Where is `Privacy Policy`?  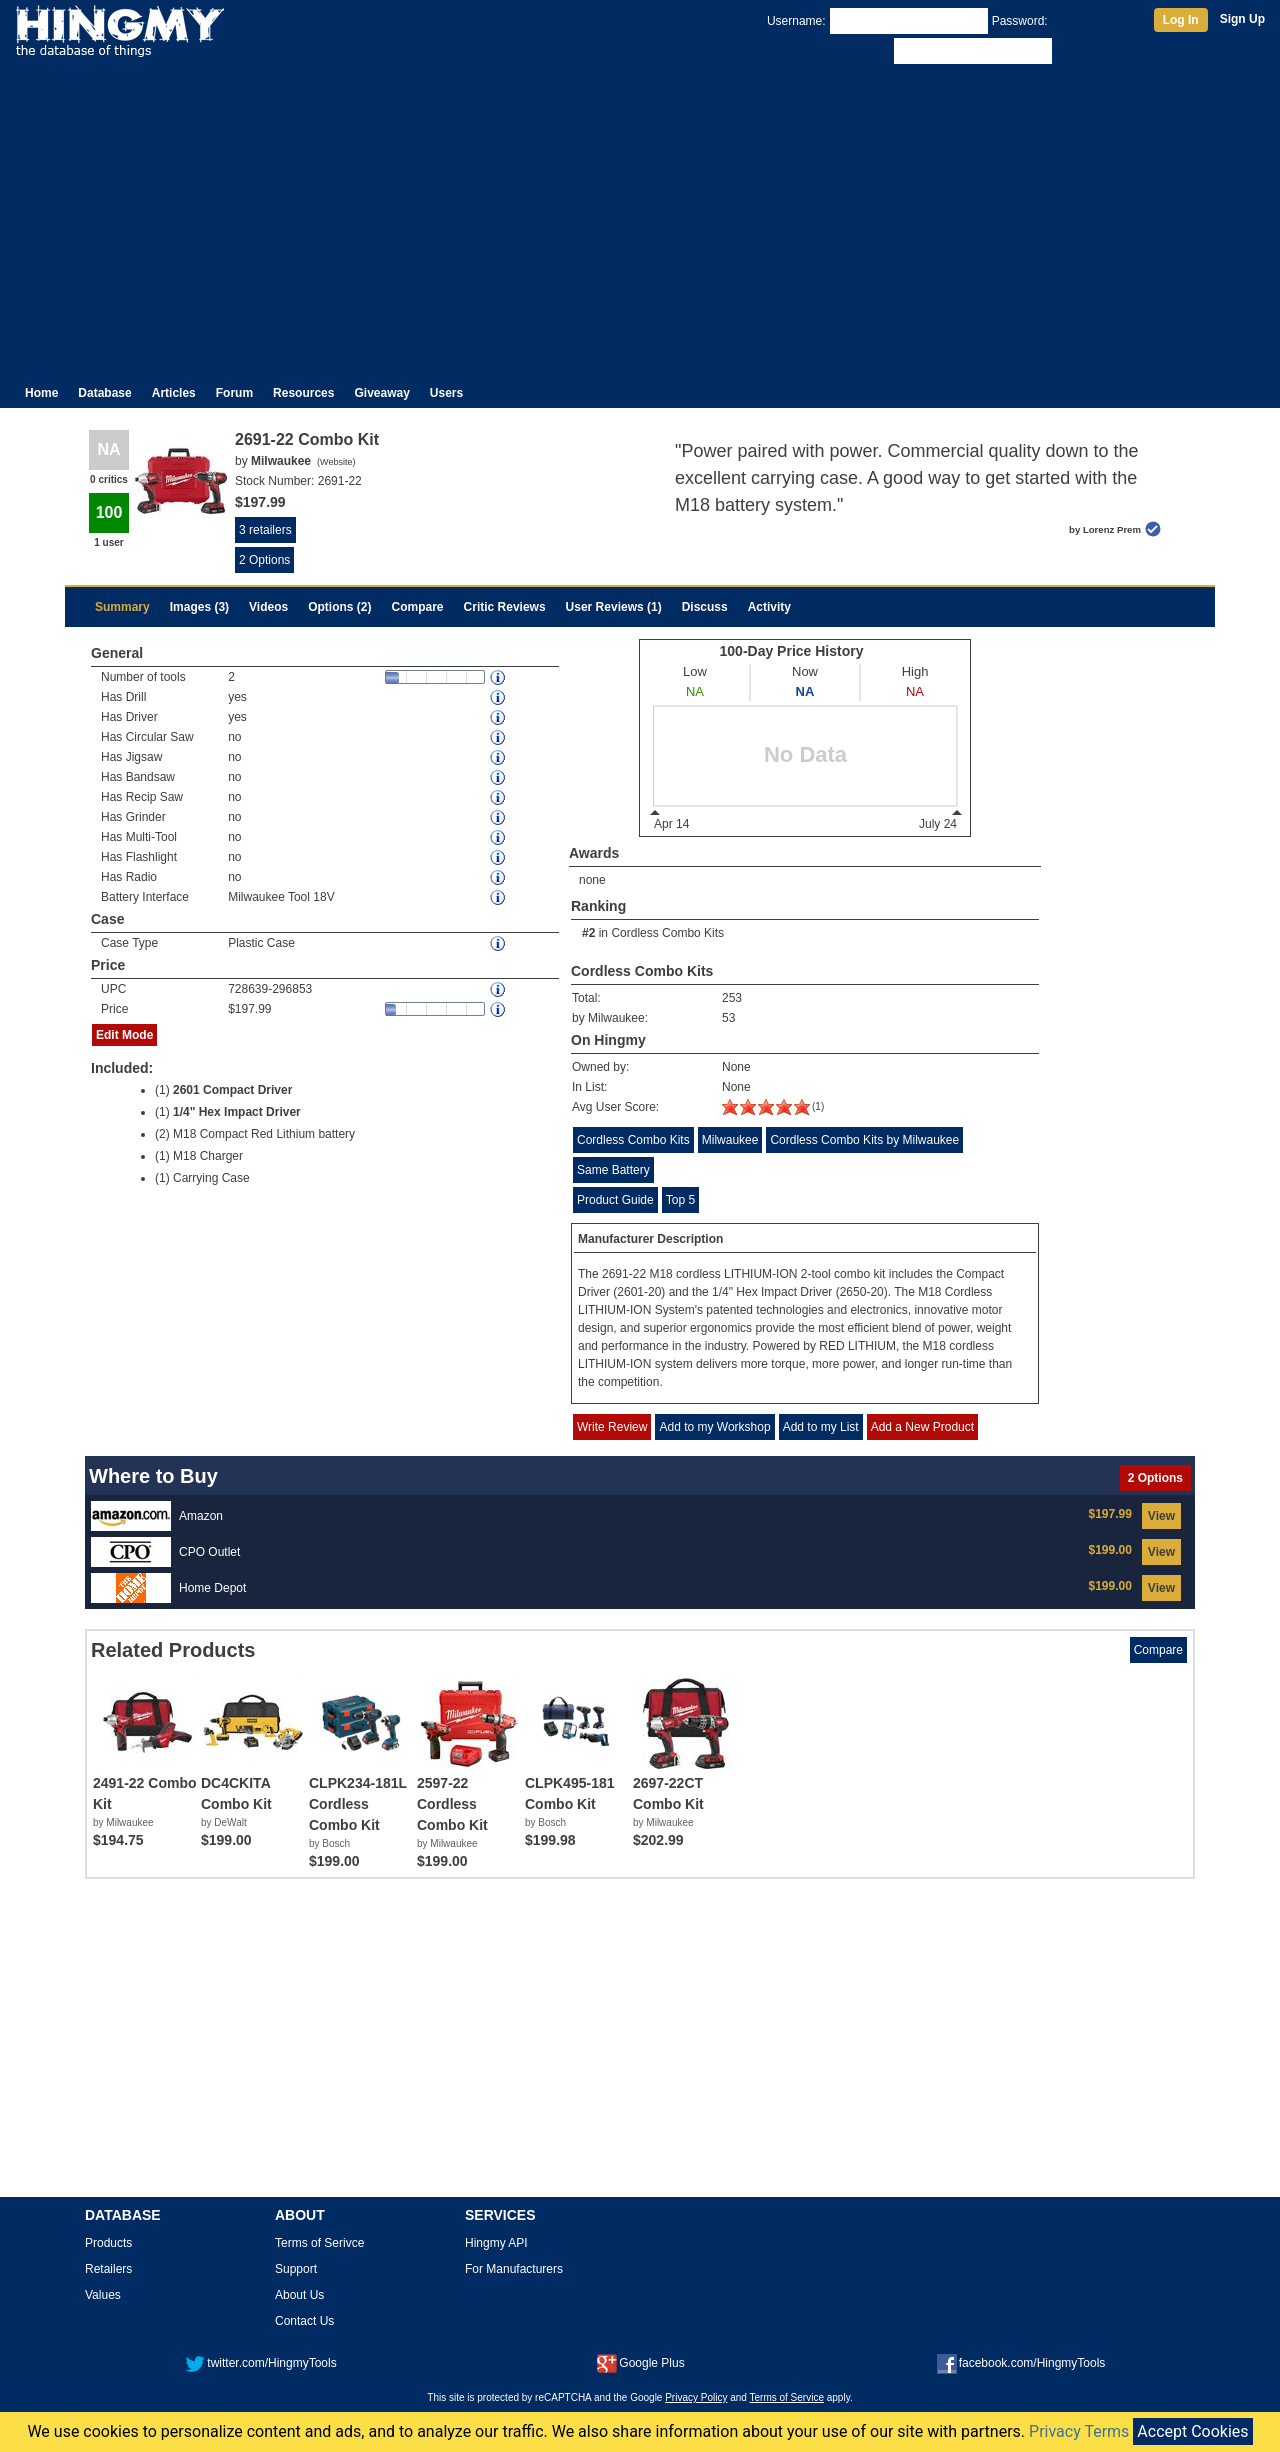 Privacy Policy is located at coordinates (696, 2397).